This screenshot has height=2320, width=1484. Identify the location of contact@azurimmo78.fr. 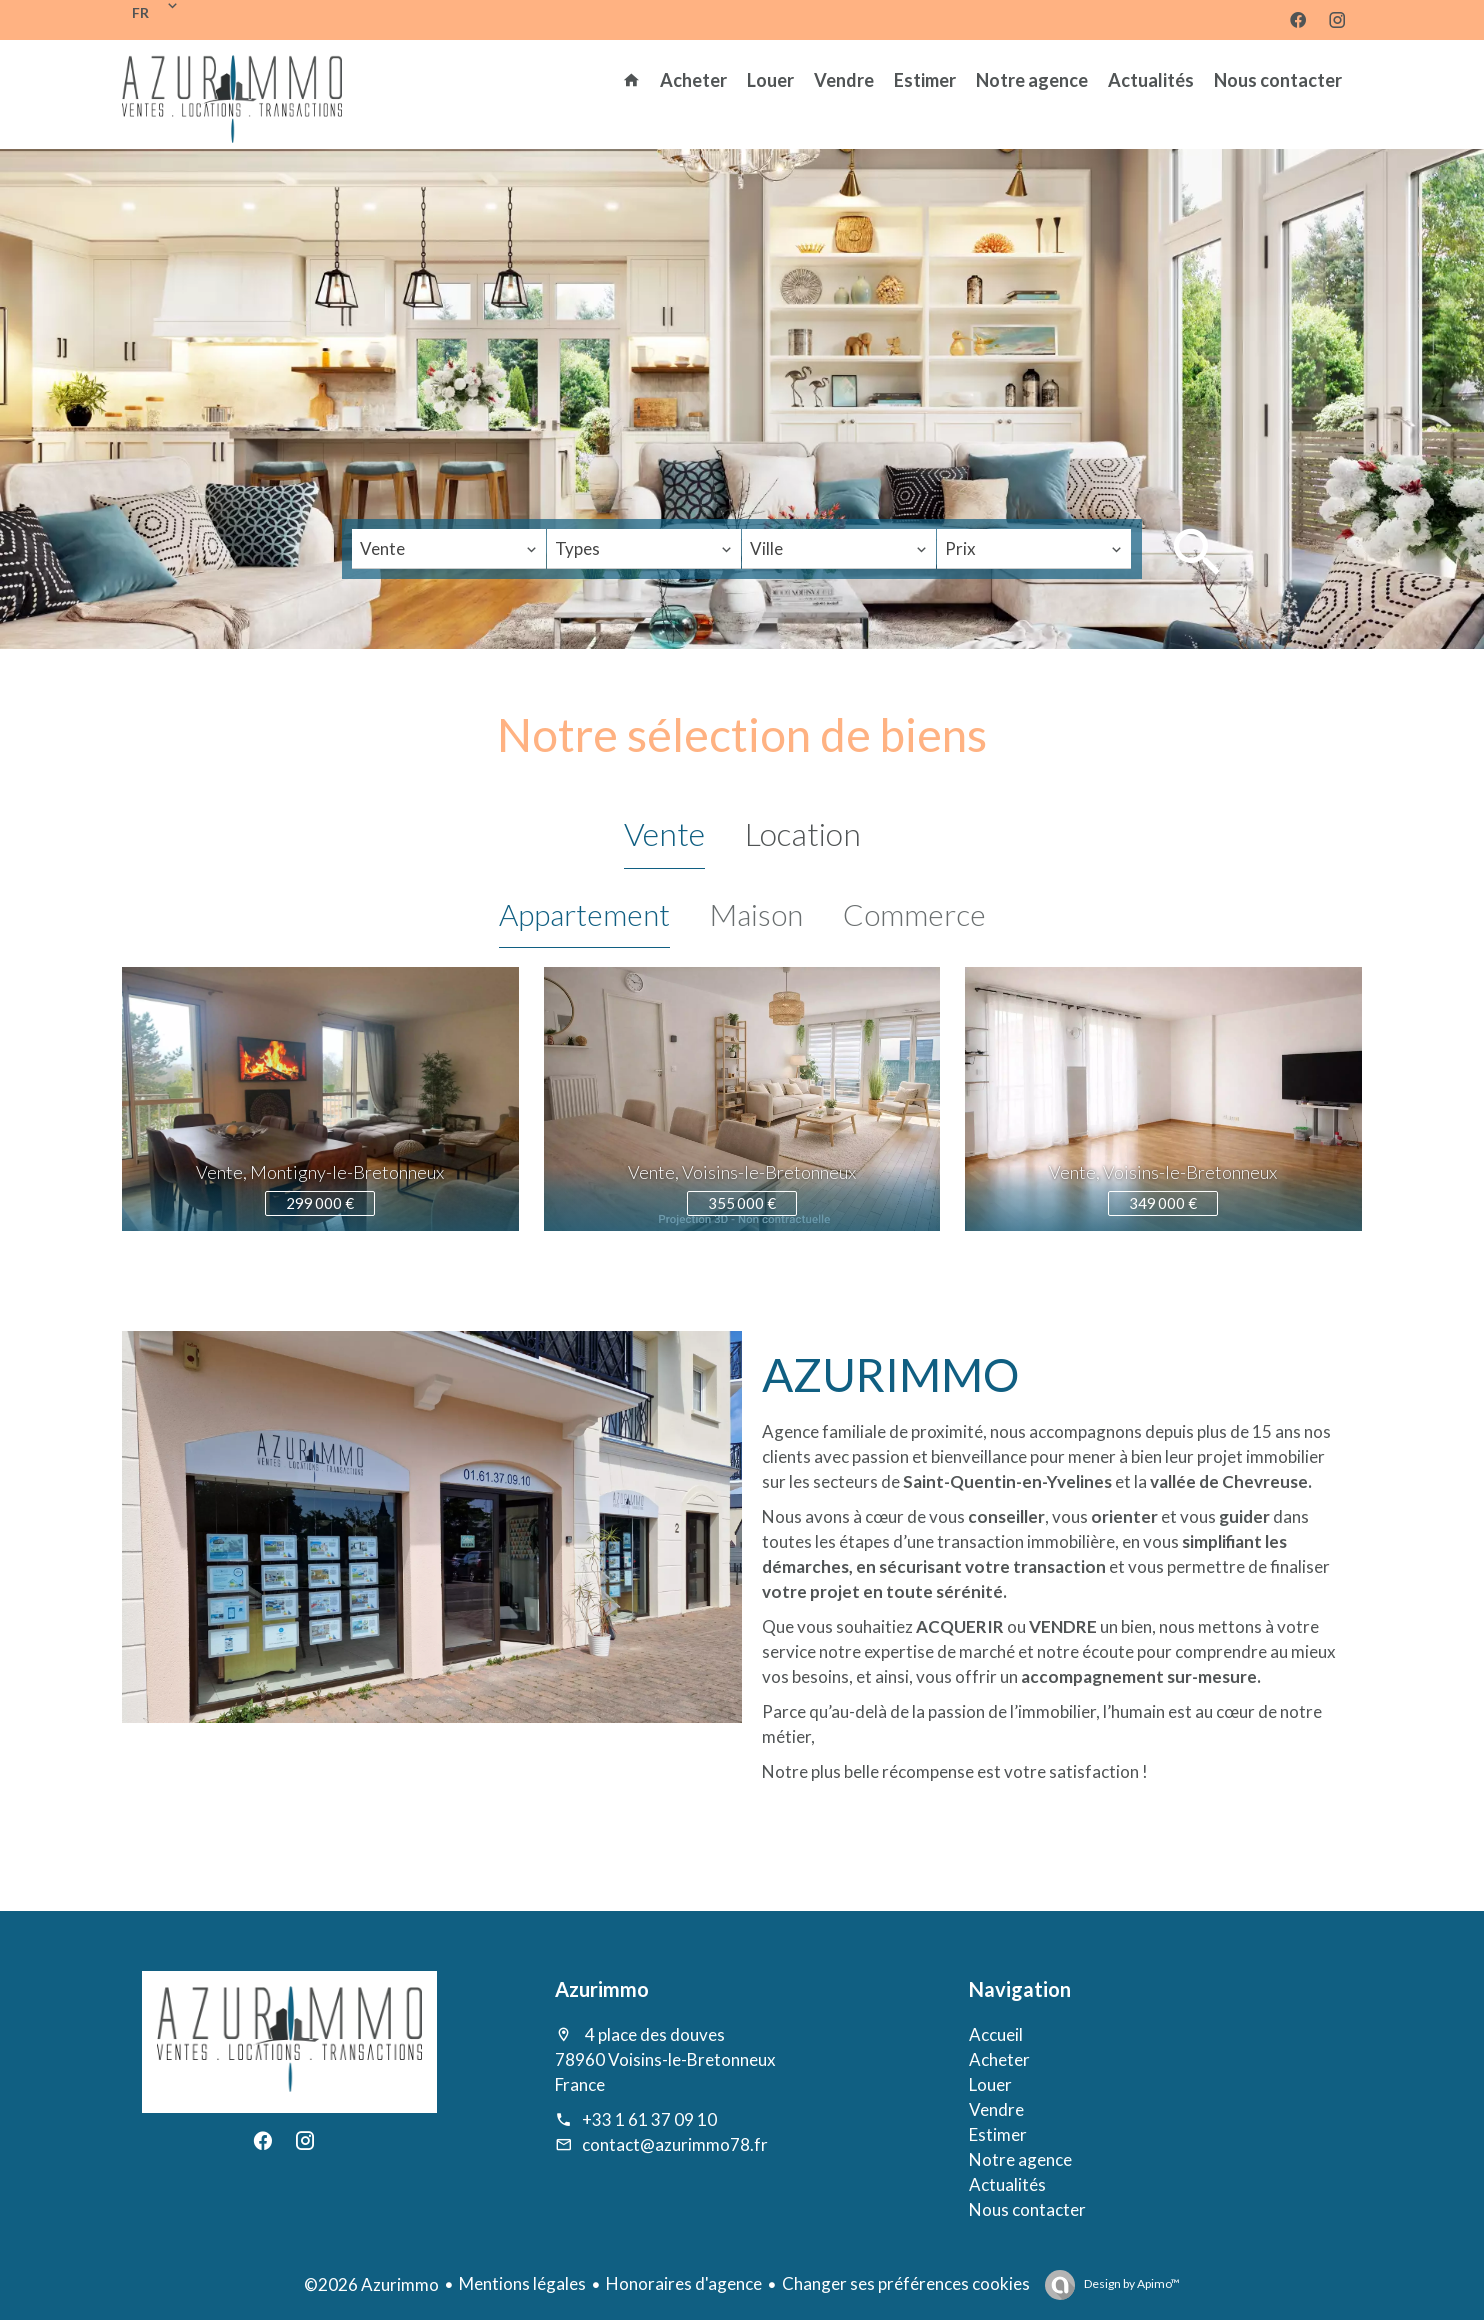
(675, 2144).